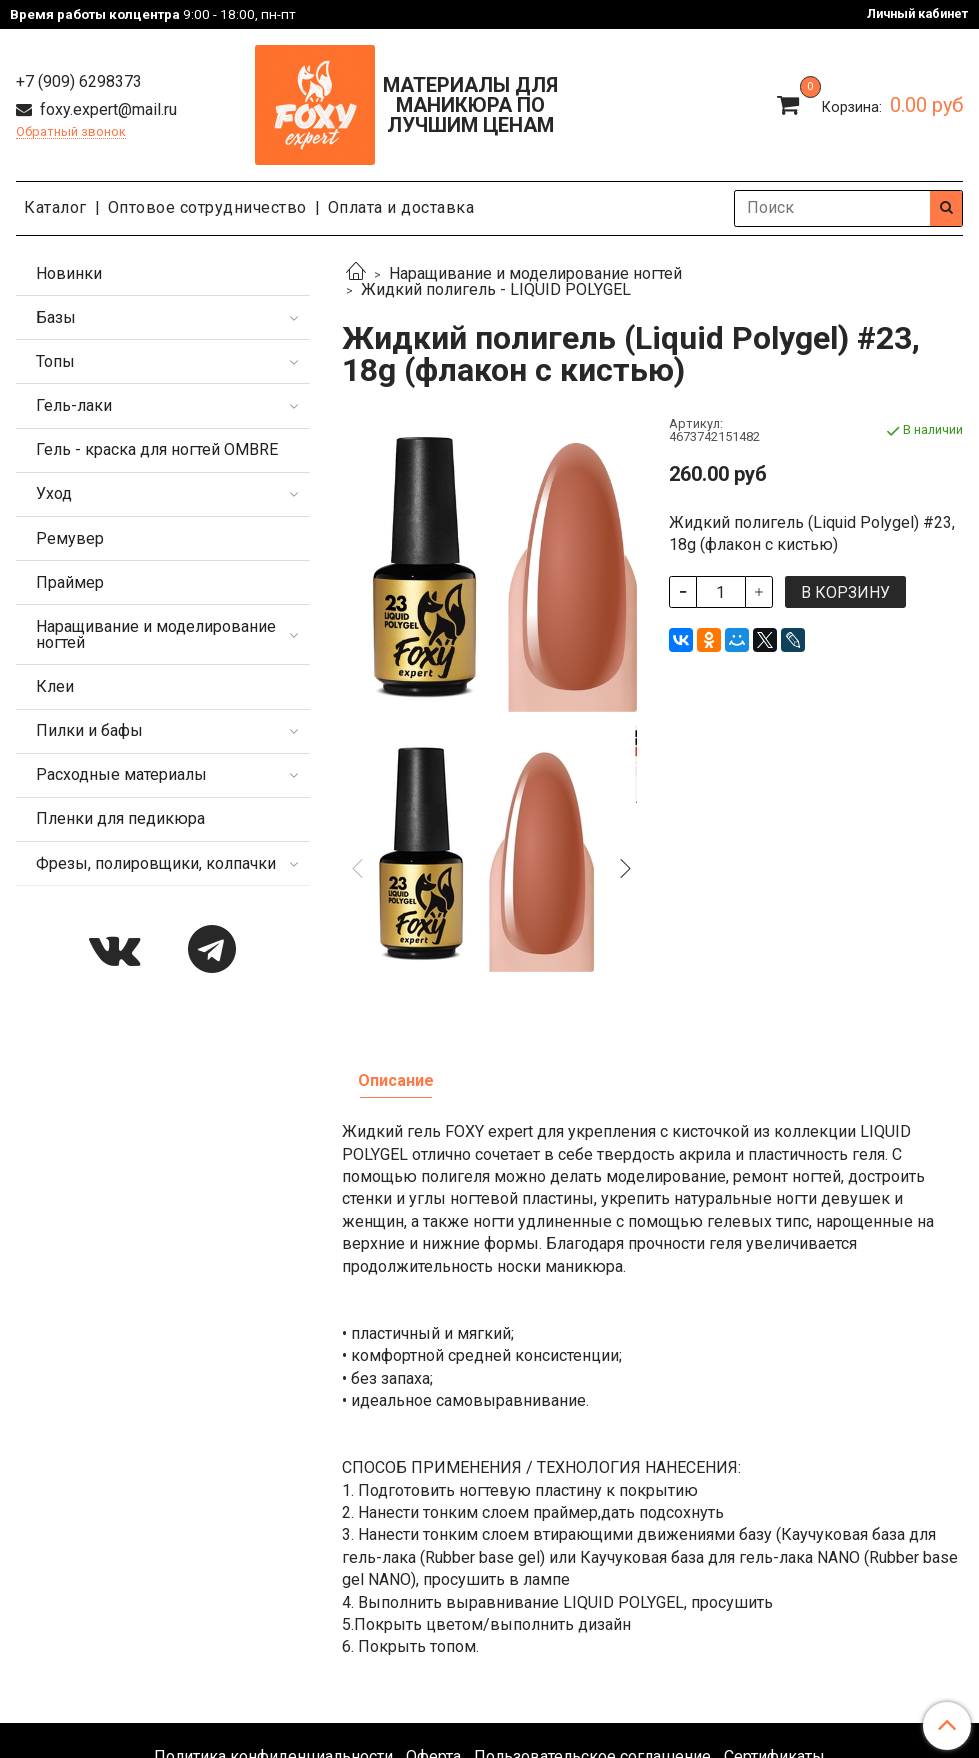 Image resolution: width=979 pixels, height=1758 pixels. I want to click on Уход, so click(54, 493).